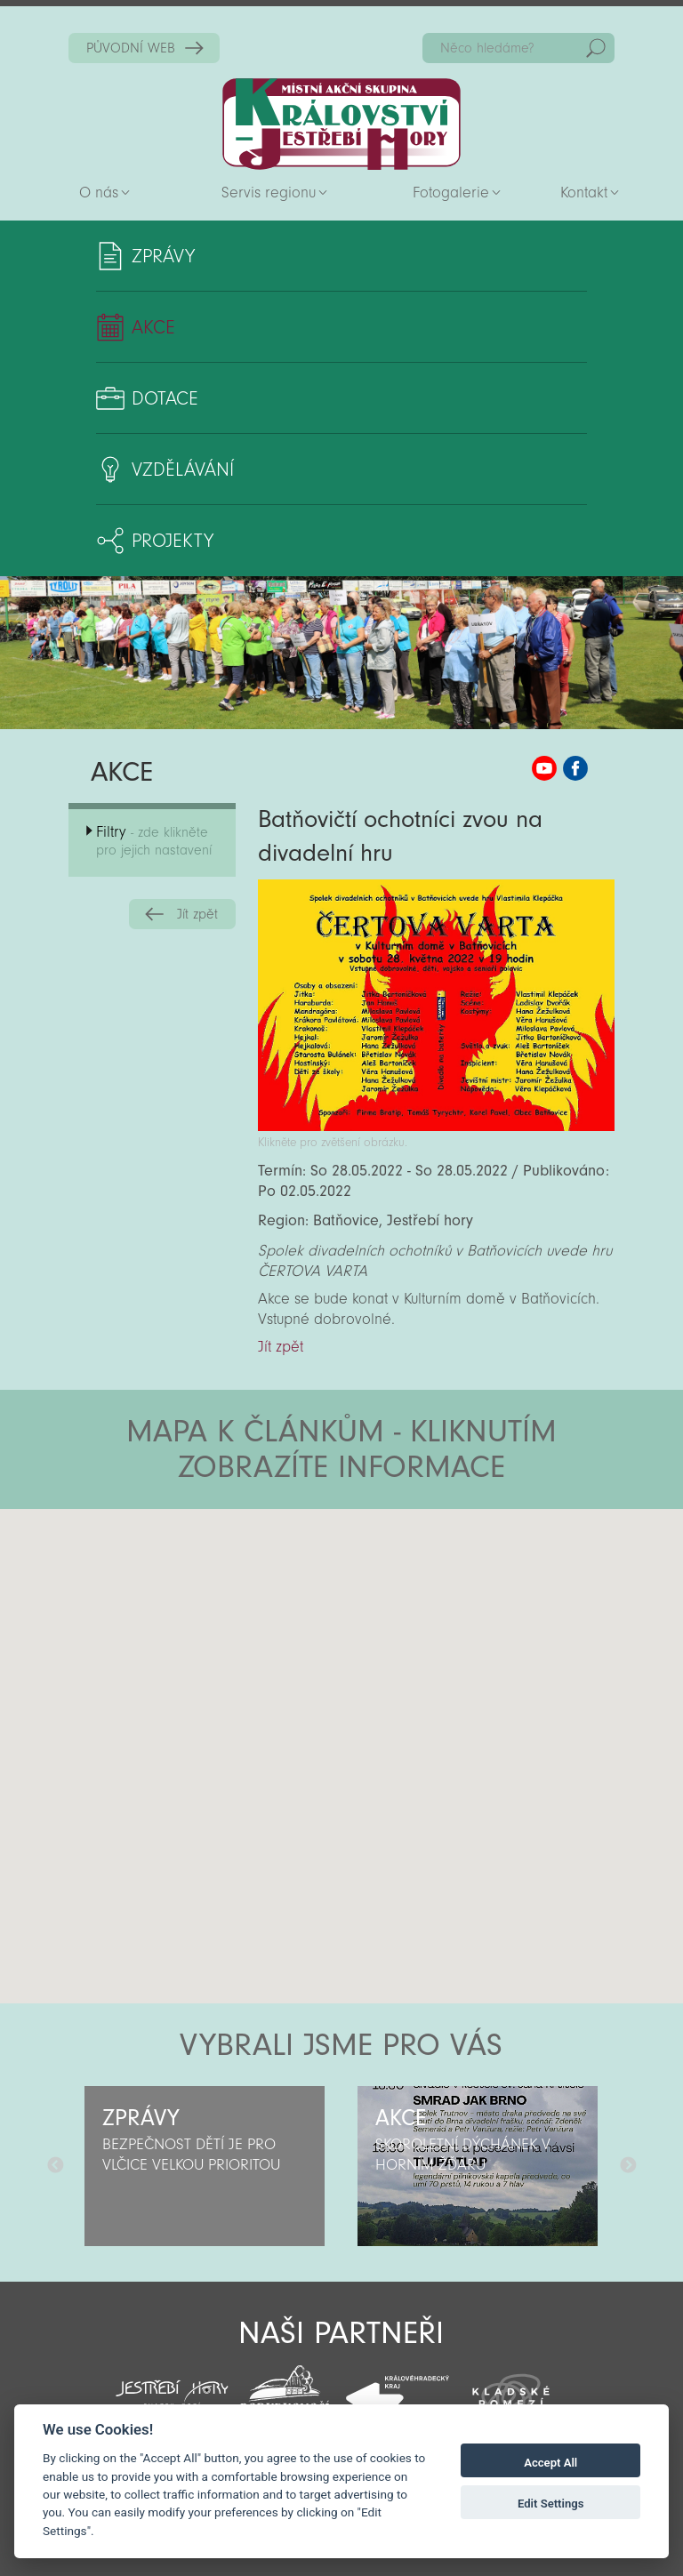 This screenshot has height=2576, width=683. I want to click on Servis regionu, so click(268, 192).